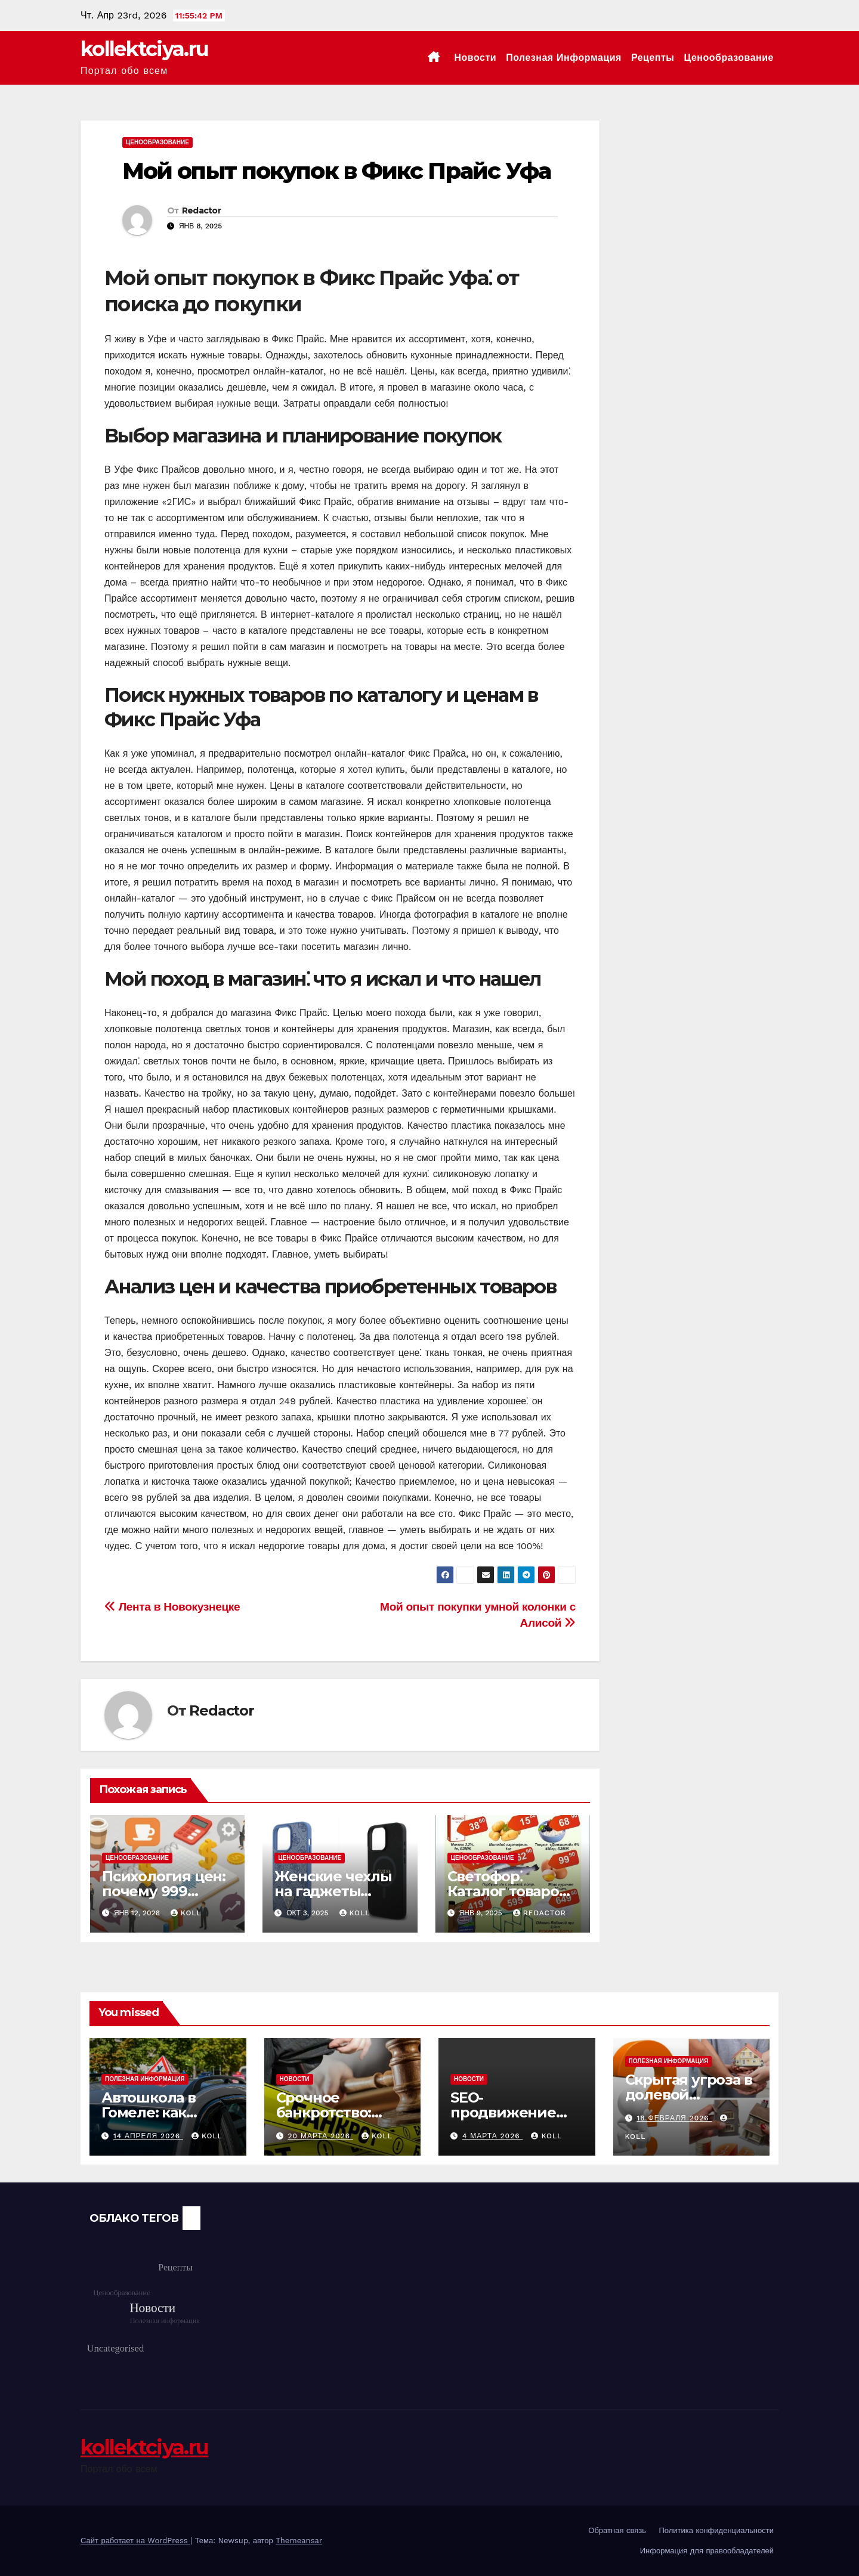 Image resolution: width=859 pixels, height=2576 pixels. What do you see at coordinates (135, 2540) in the screenshot?
I see `Сайт работает на WordPress` at bounding box center [135, 2540].